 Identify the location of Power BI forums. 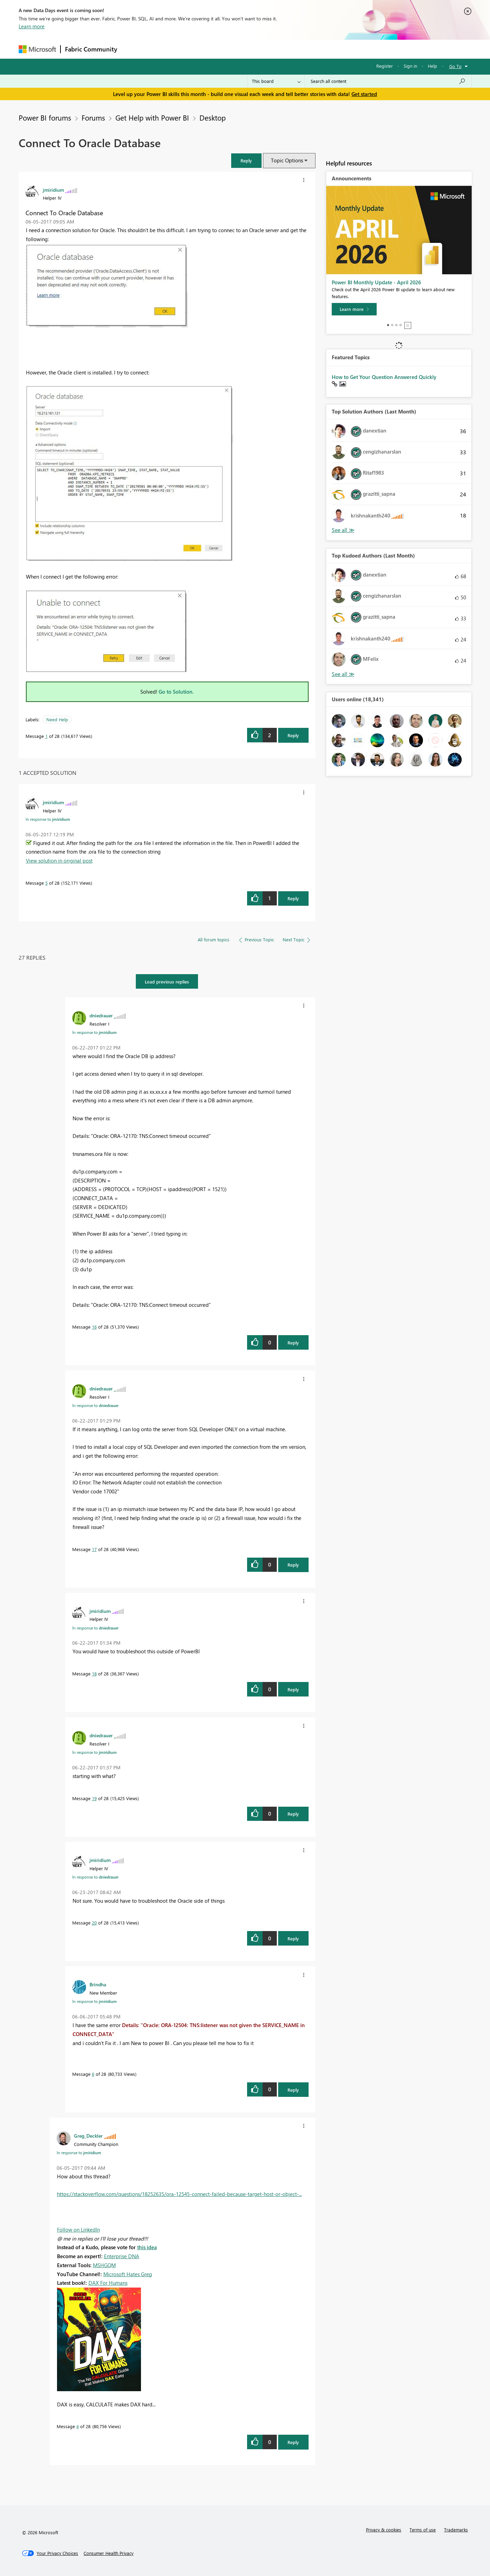
(45, 117).